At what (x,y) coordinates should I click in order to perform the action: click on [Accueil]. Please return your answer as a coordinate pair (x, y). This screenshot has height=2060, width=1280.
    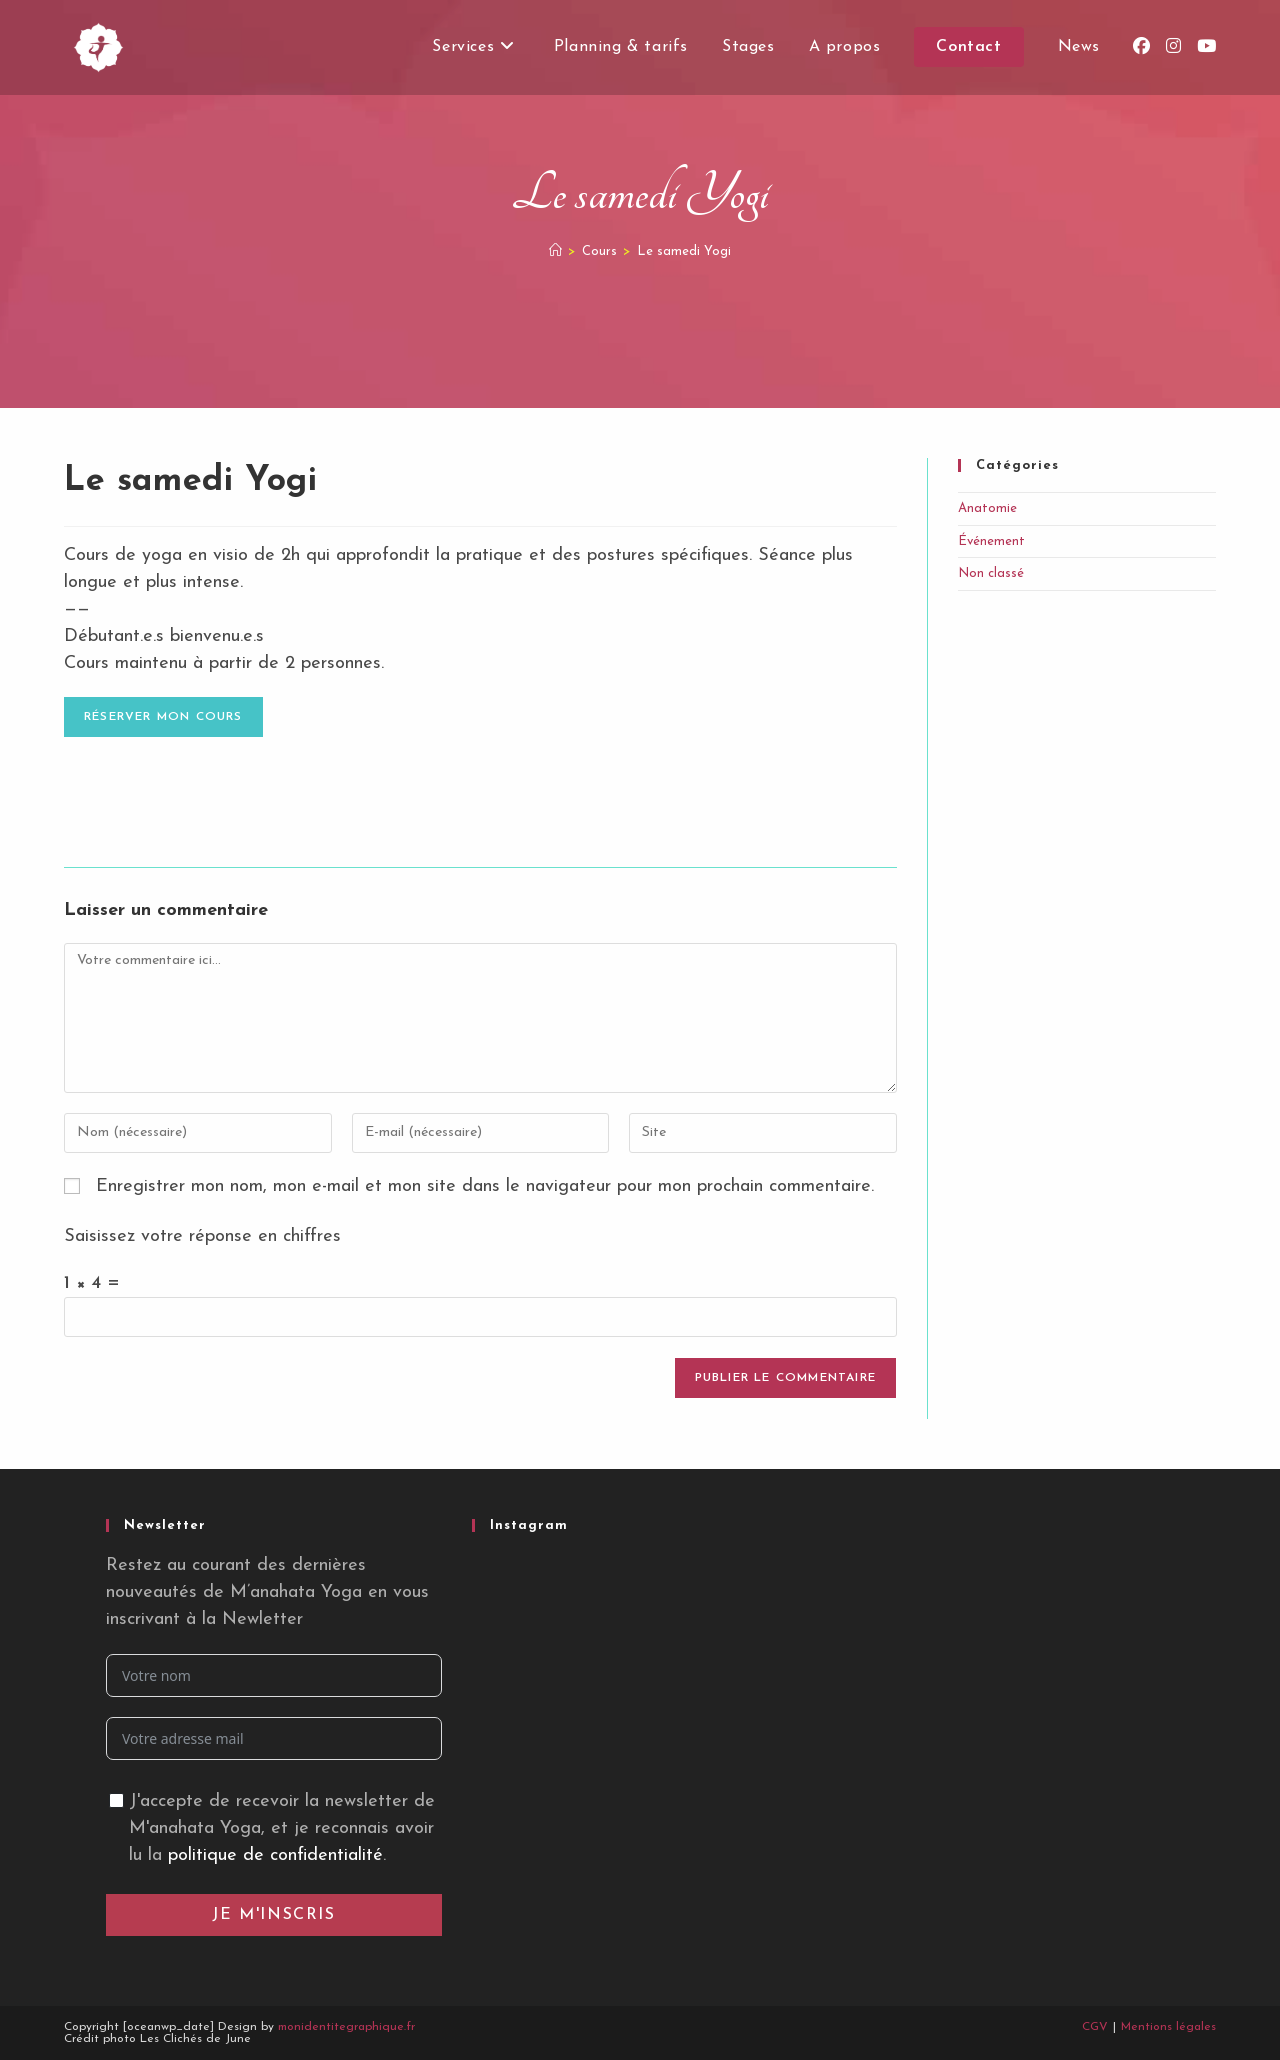
    Looking at the image, I should click on (555, 251).